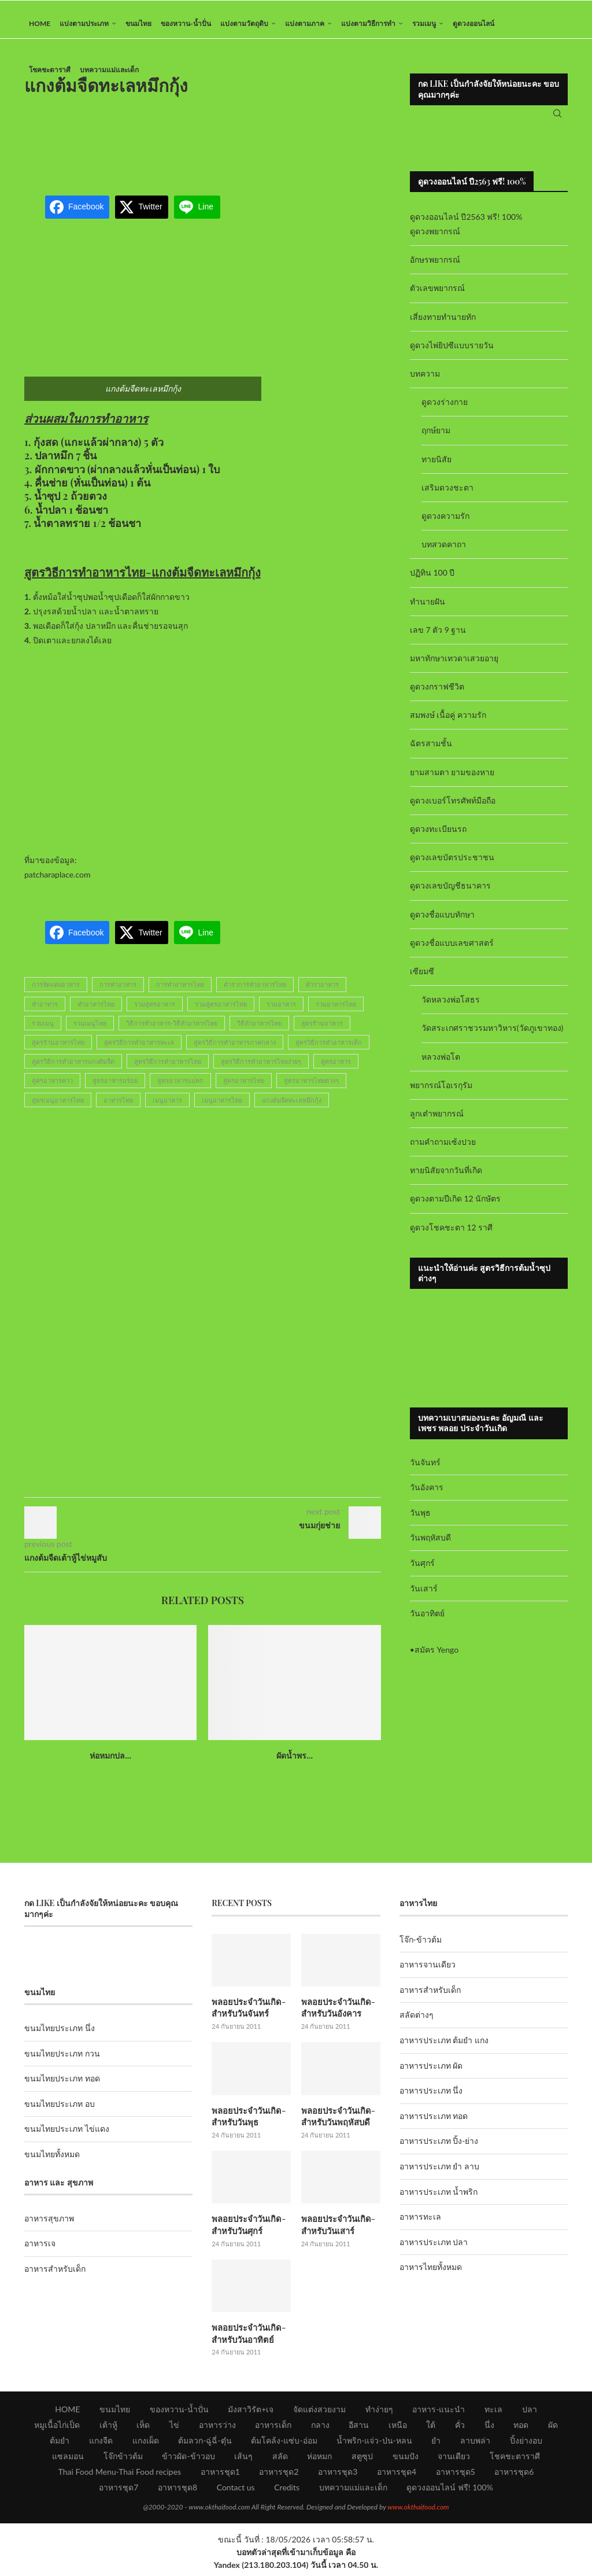 Image resolution: width=592 pixels, height=2576 pixels. Describe the element at coordinates (235, 1051) in the screenshot. I see `สูตรวิธีการทำอาหารภาคกลาง` at that location.